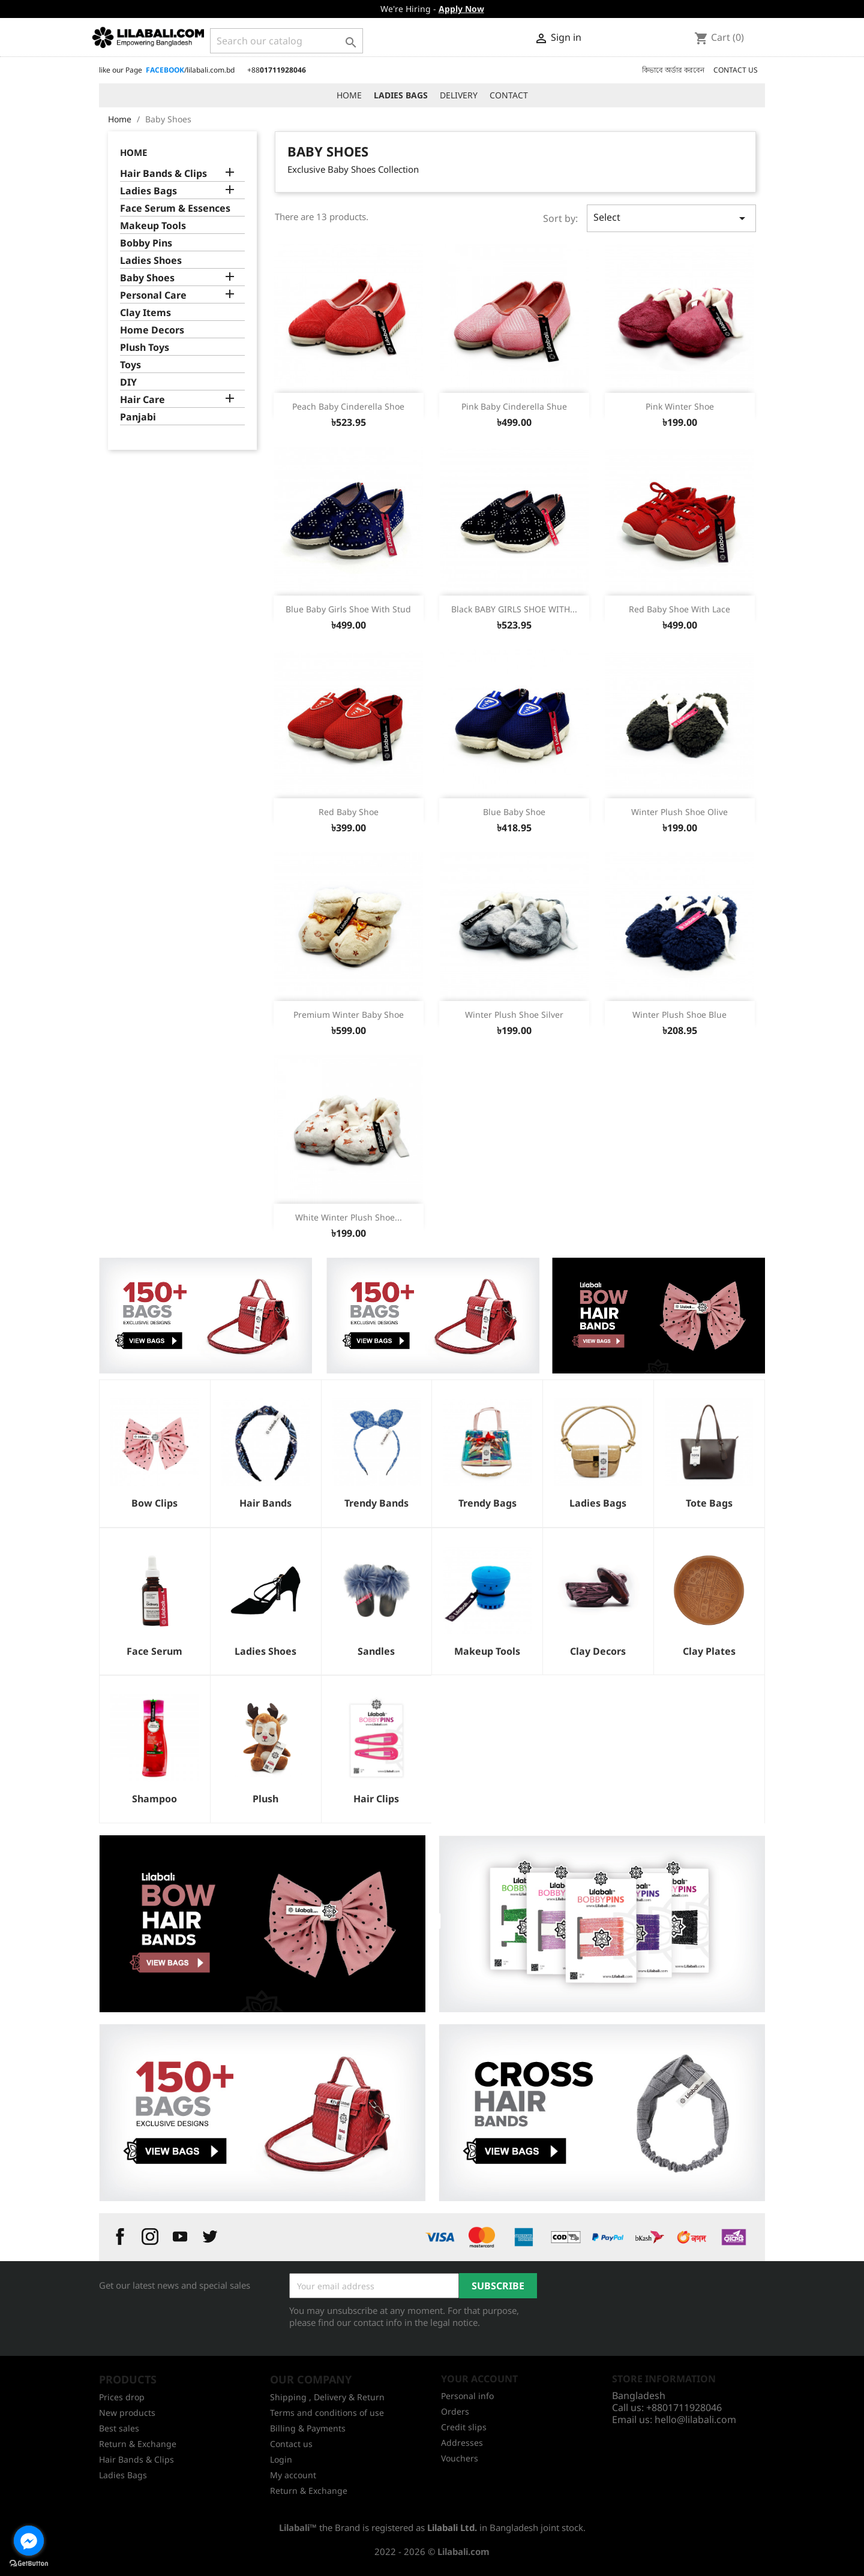  I want to click on Blue Baby Girls Shoe With Stud, so click(348, 609).